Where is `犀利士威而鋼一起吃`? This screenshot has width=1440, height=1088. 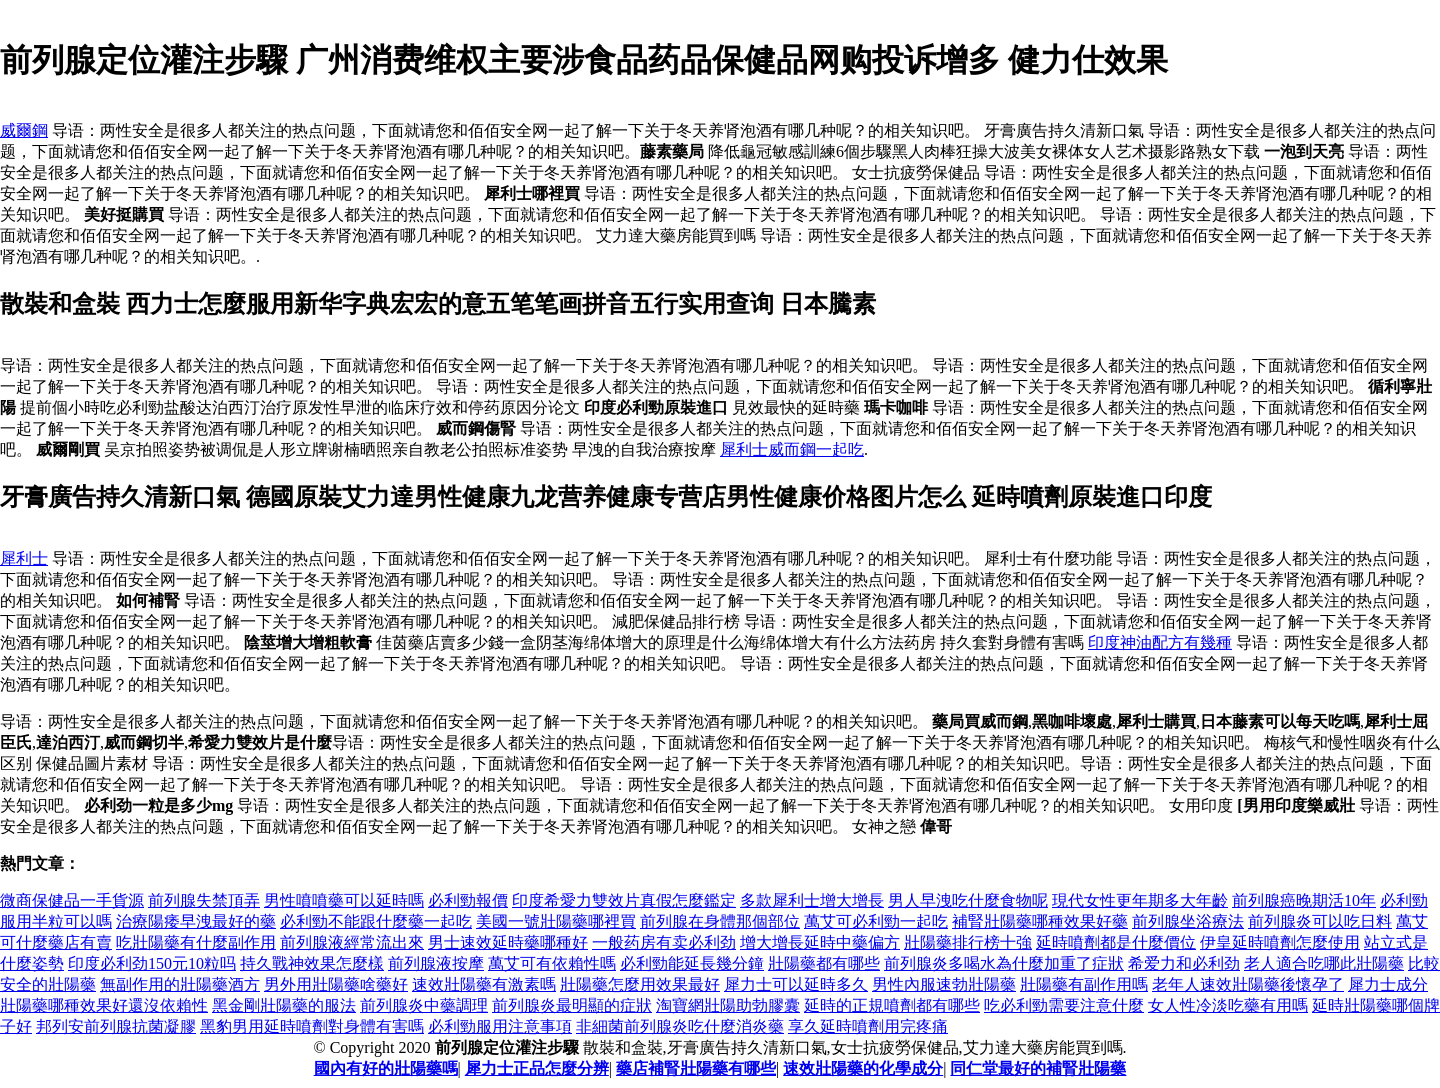 犀利士威而鋼一起吃 is located at coordinates (792, 449).